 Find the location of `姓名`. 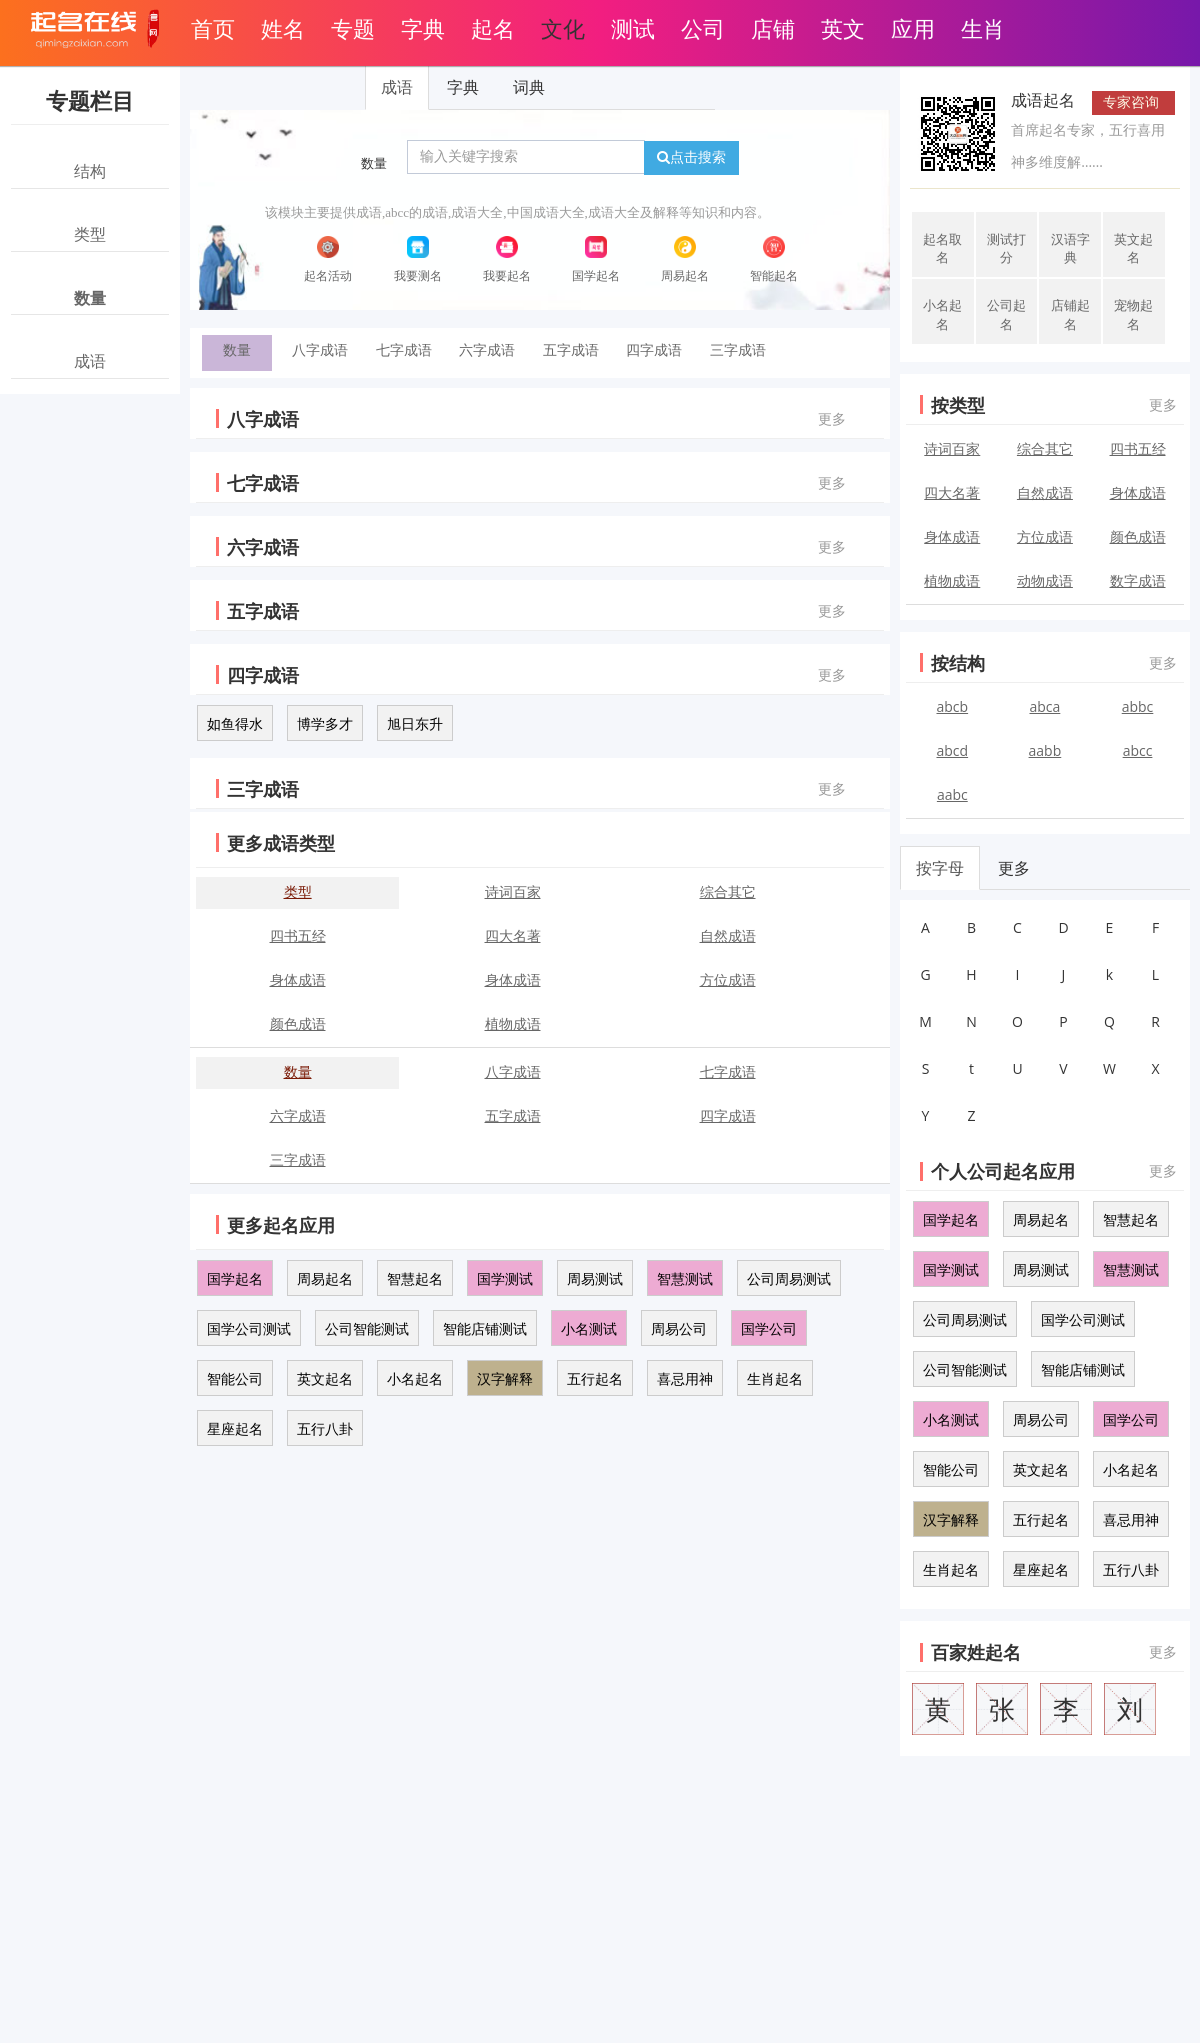

姓名 is located at coordinates (283, 28).